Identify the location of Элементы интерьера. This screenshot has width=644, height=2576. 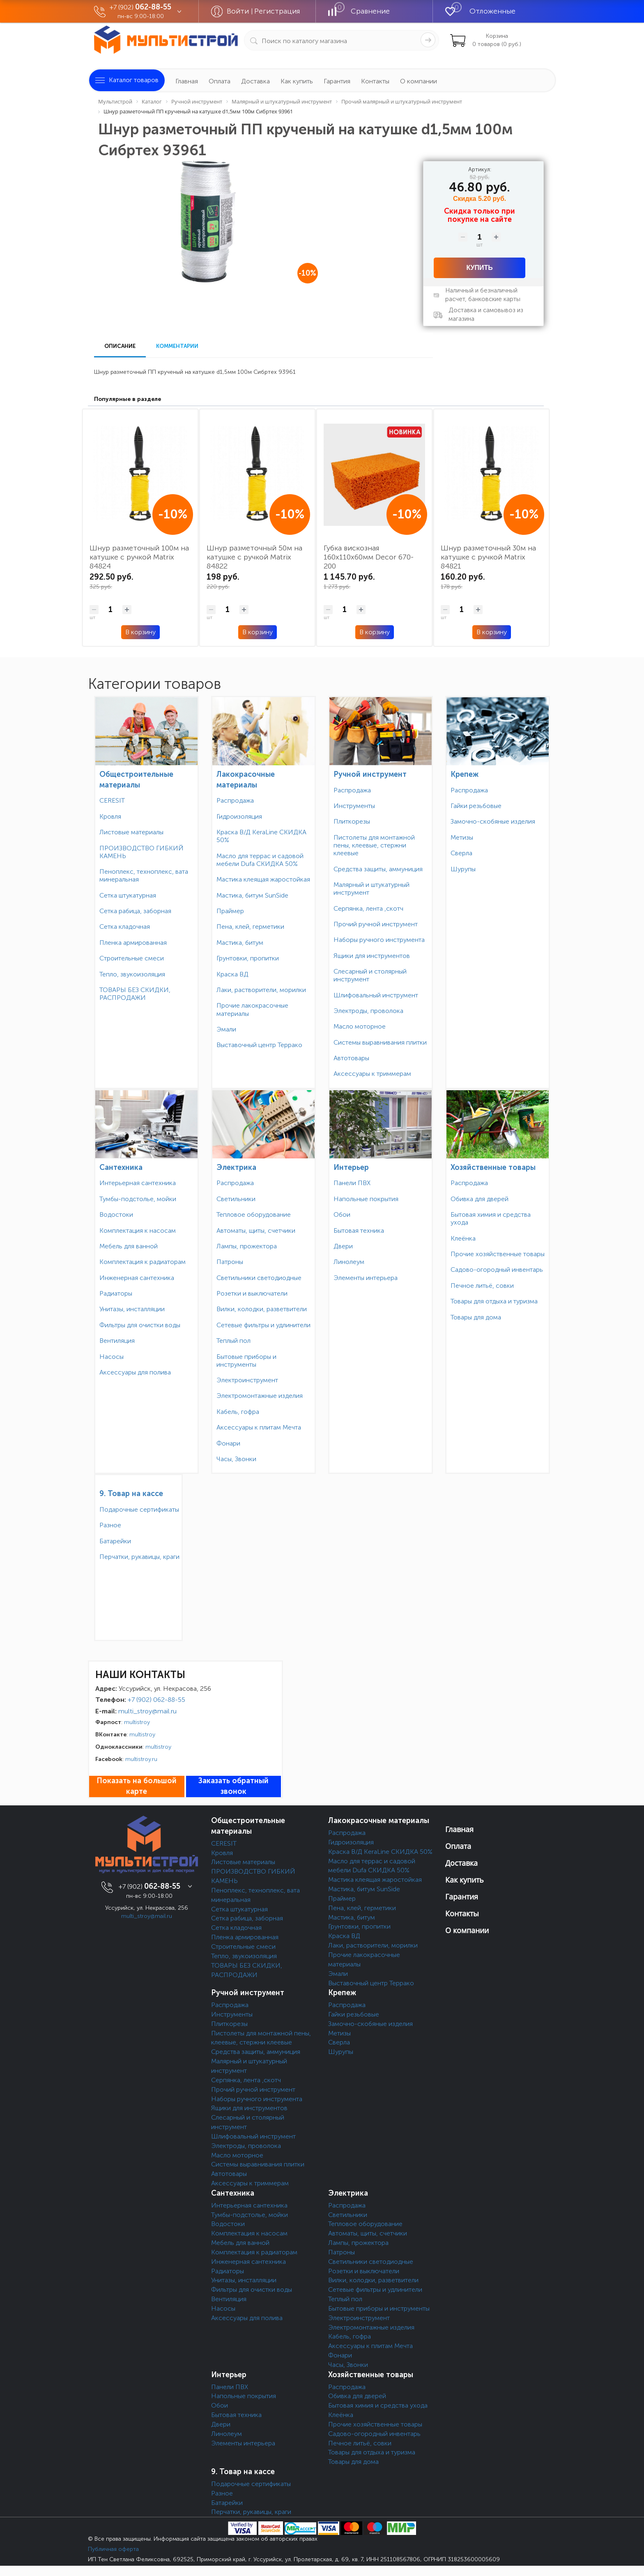
(366, 1278).